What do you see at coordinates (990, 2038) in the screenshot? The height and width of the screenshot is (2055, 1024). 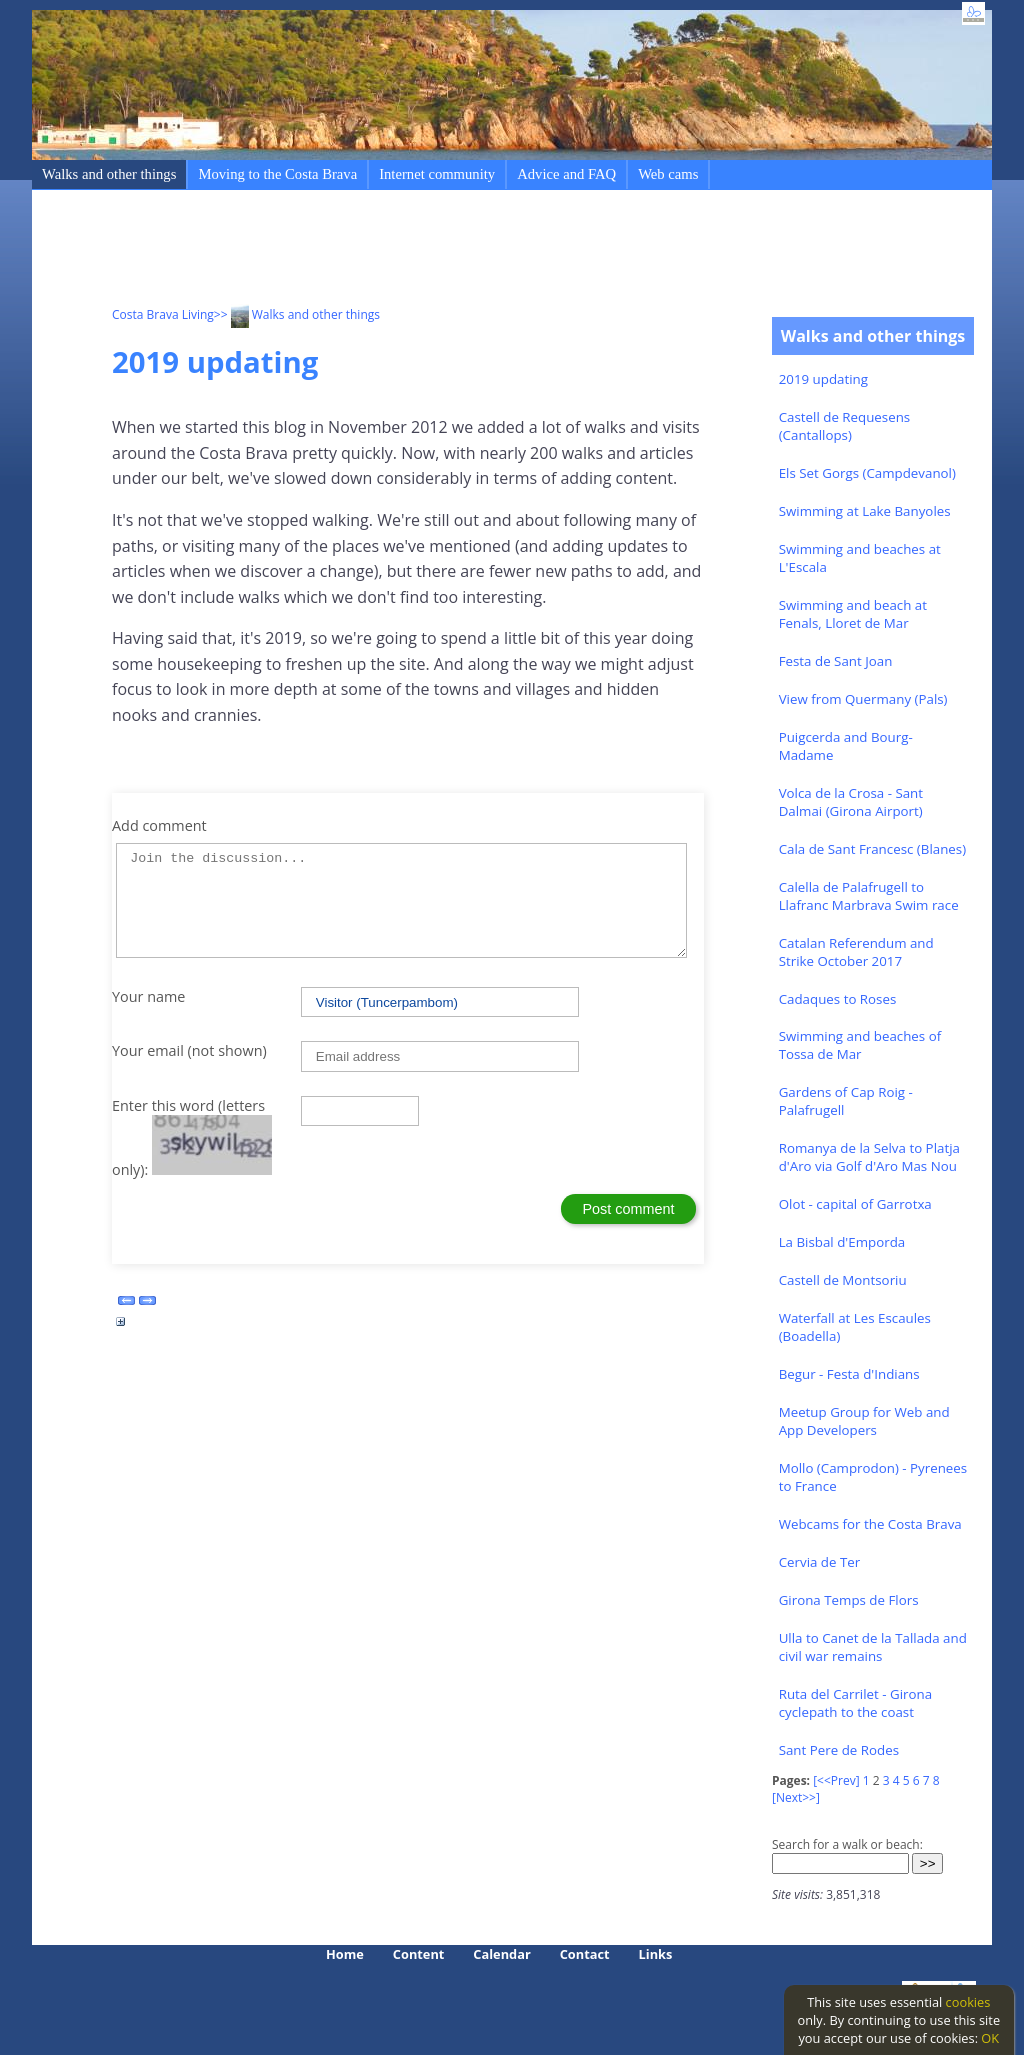 I see `OK` at bounding box center [990, 2038].